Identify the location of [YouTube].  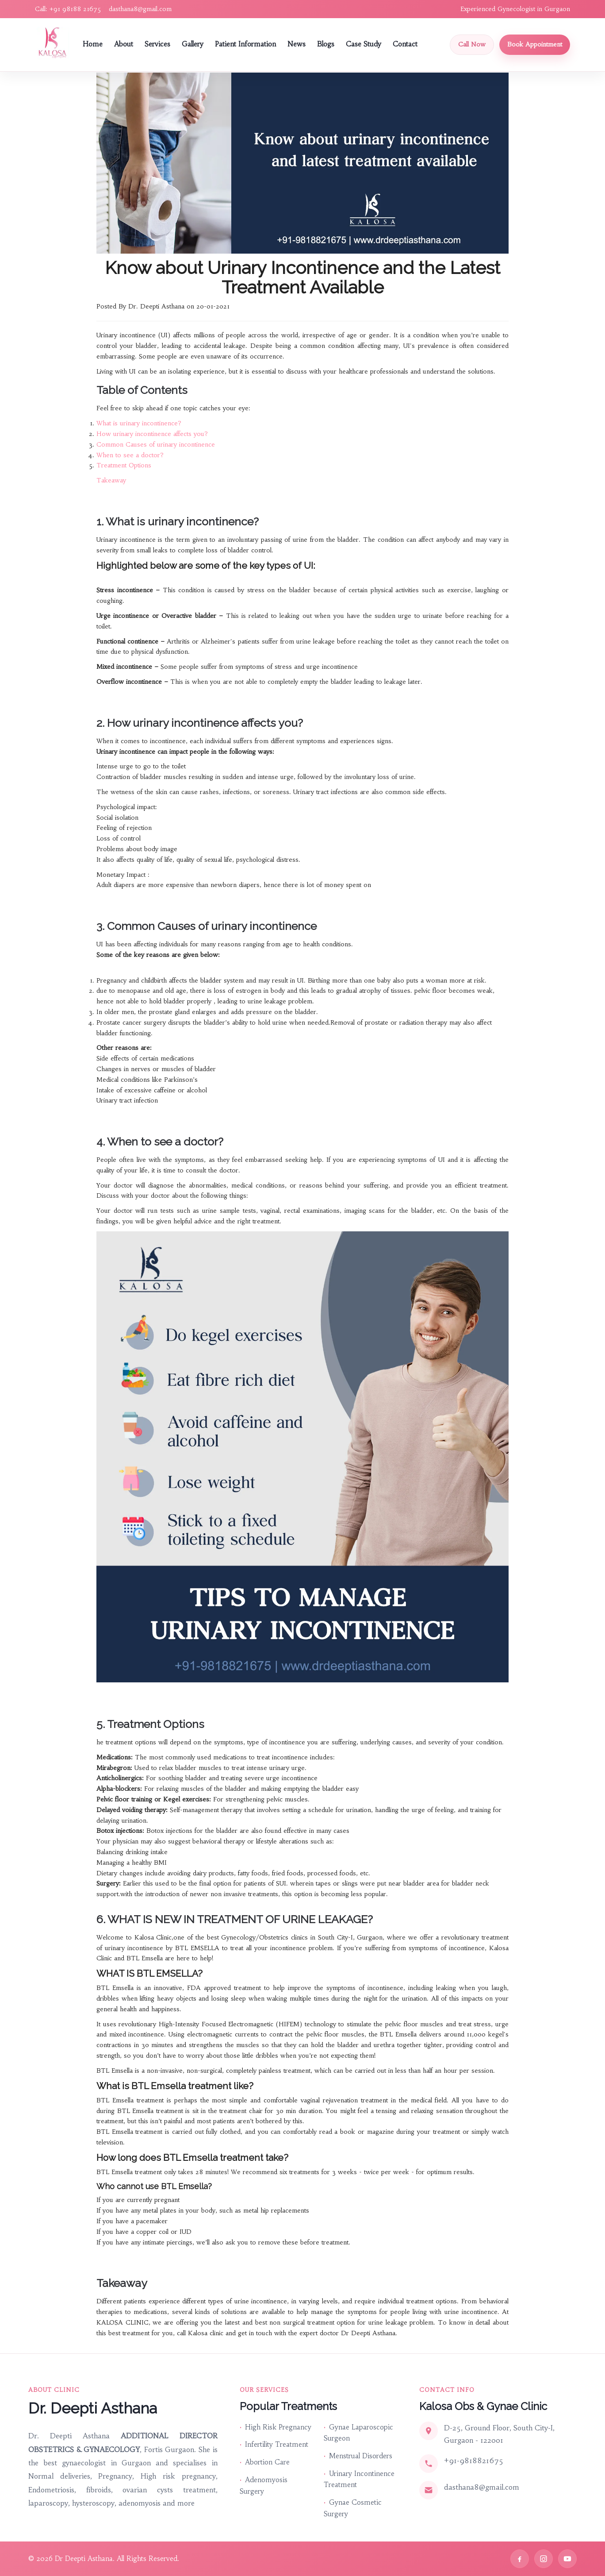
(567, 2558).